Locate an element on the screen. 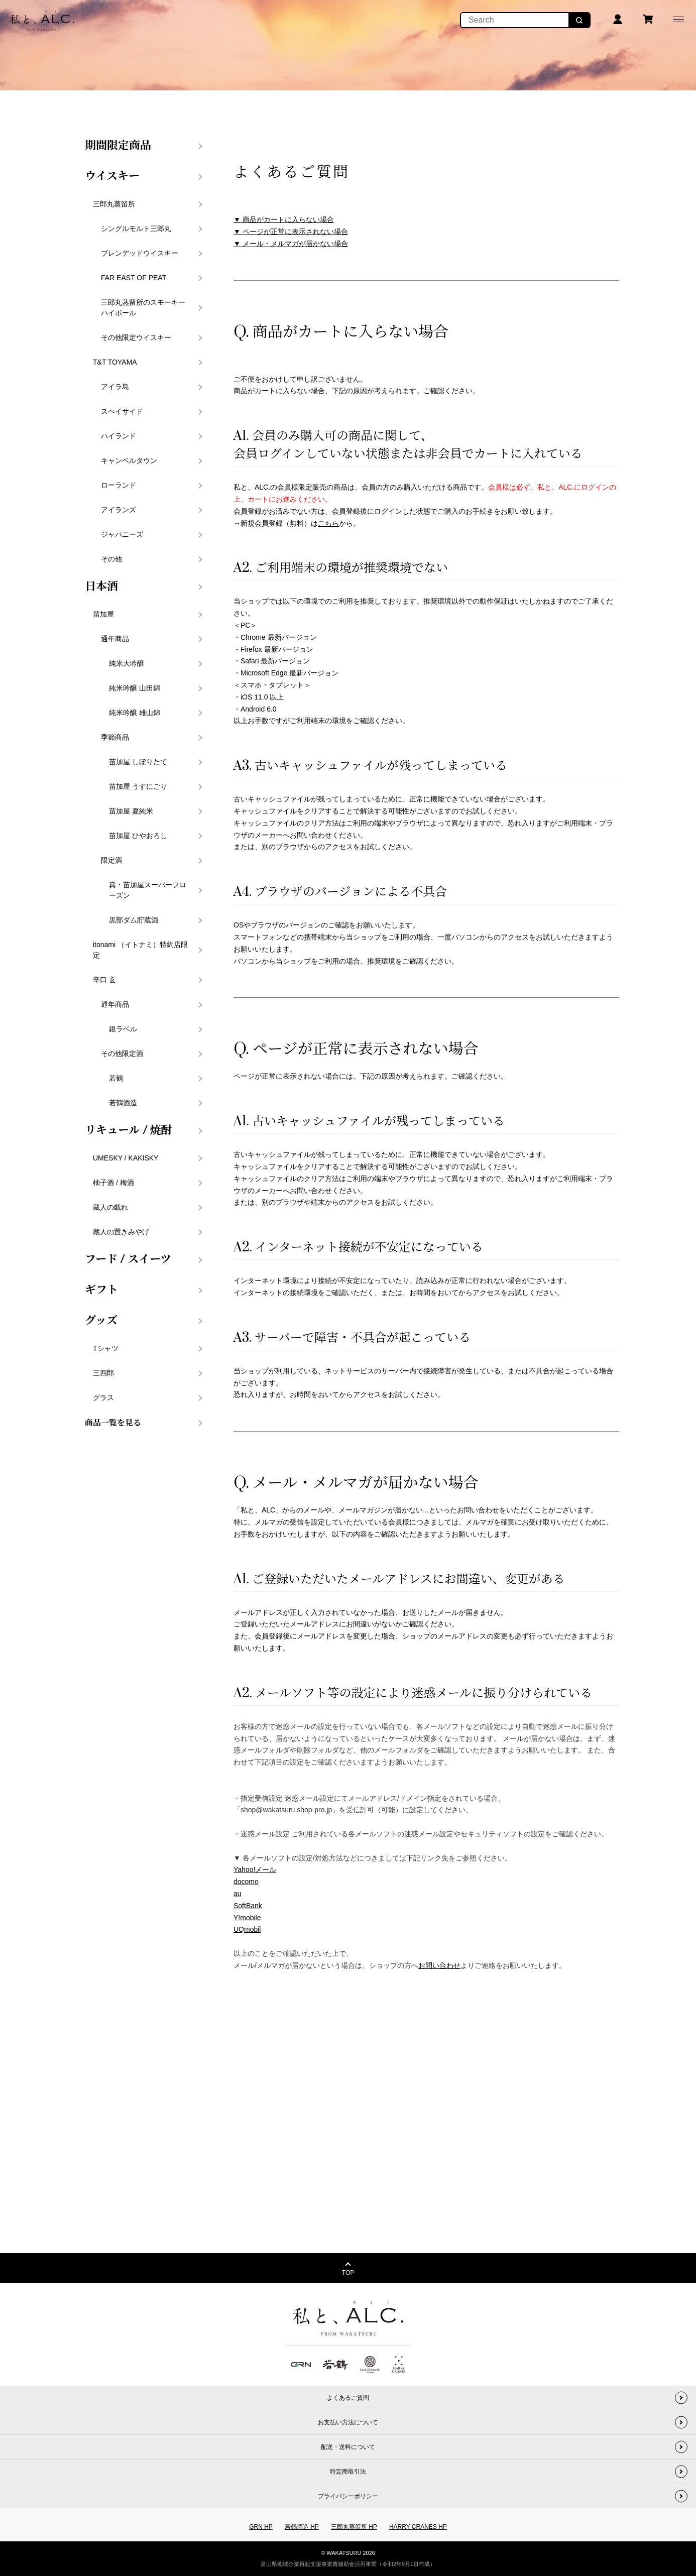  商品一覧を見る is located at coordinates (113, 1423).